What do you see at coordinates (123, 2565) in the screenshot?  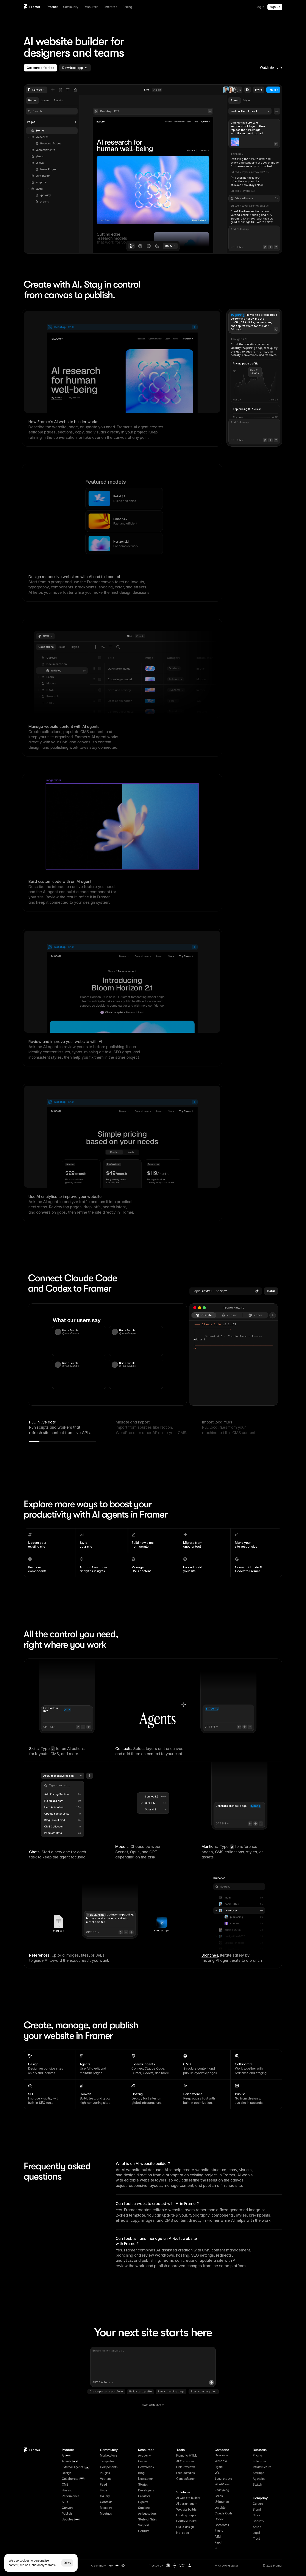 I see `[Perplexity summary of Framer]` at bounding box center [123, 2565].